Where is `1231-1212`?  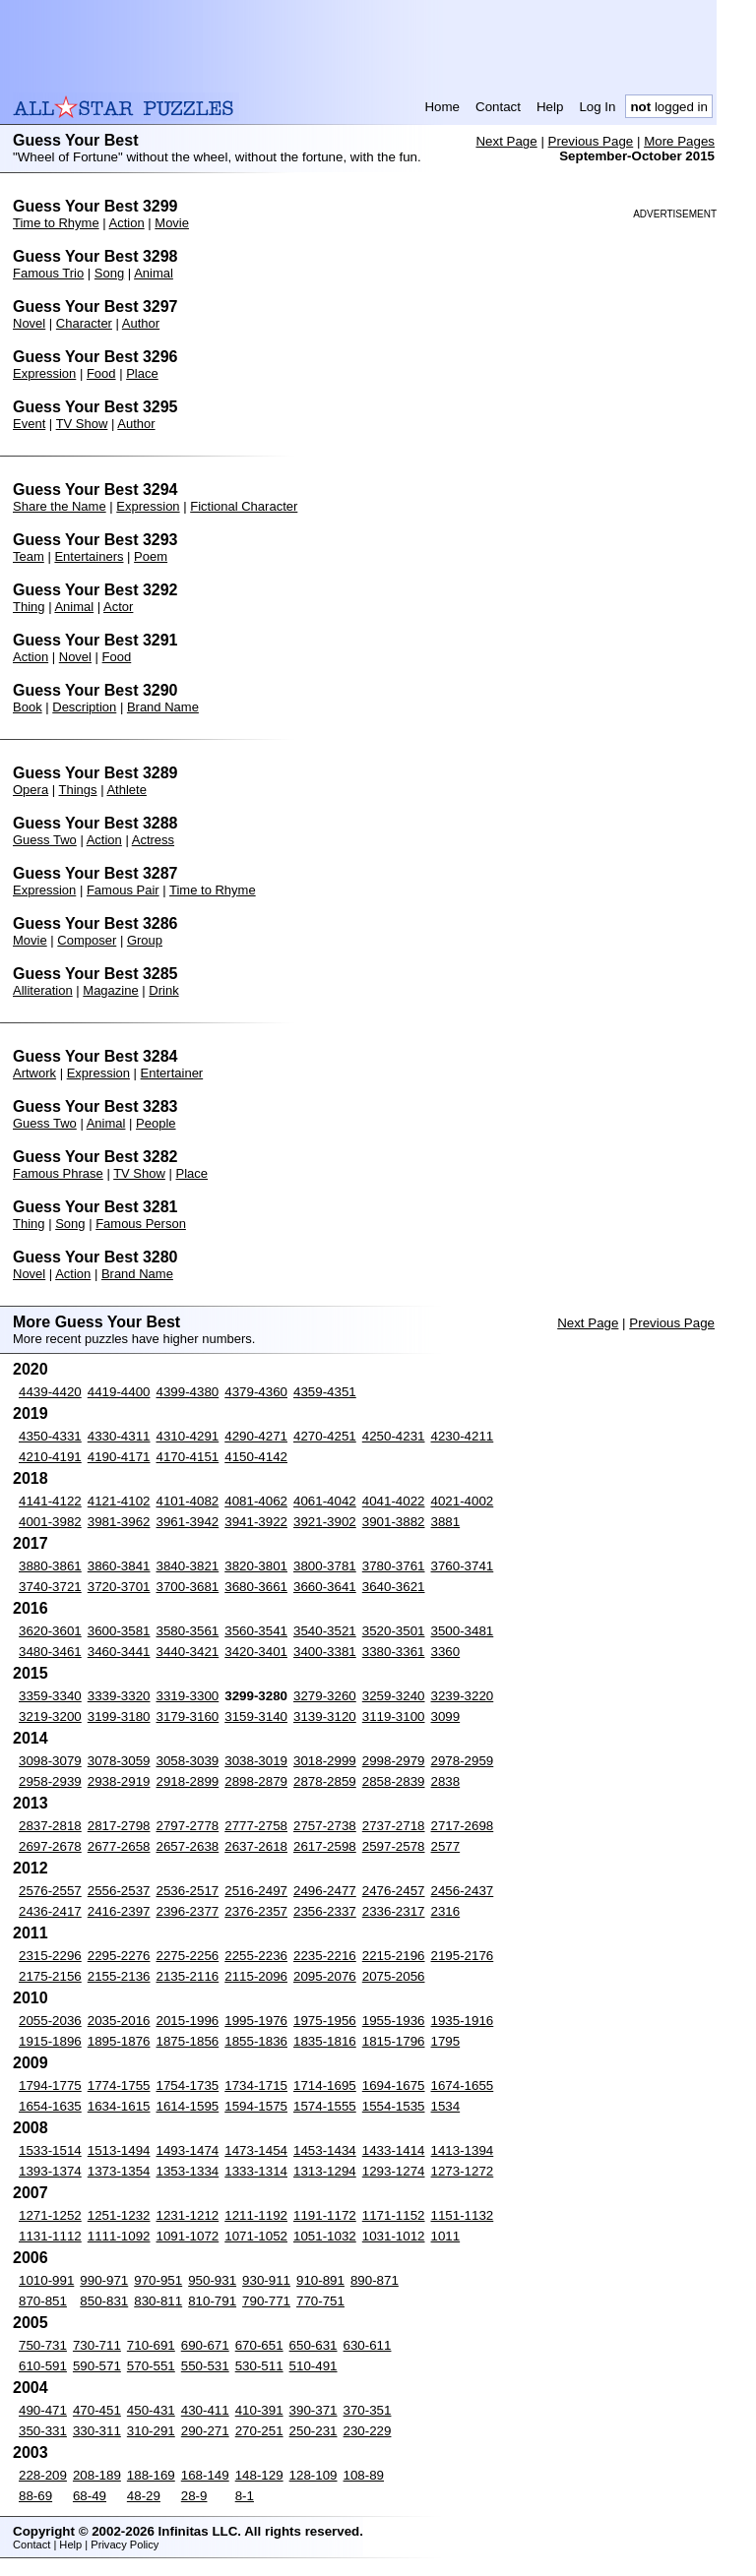 1231-1212 is located at coordinates (188, 2215).